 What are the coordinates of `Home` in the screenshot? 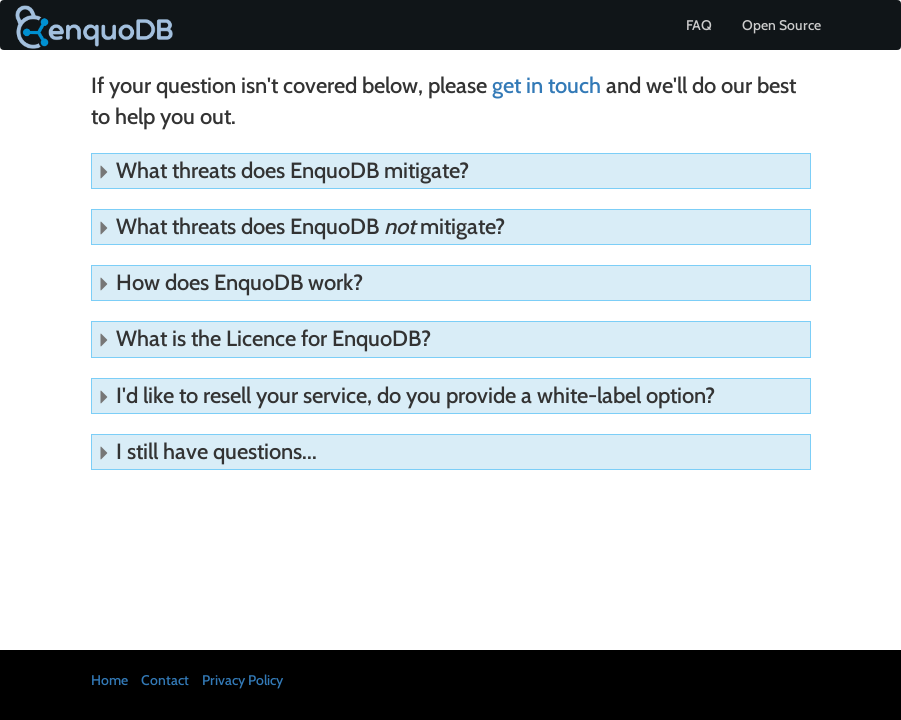 It's located at (109, 680).